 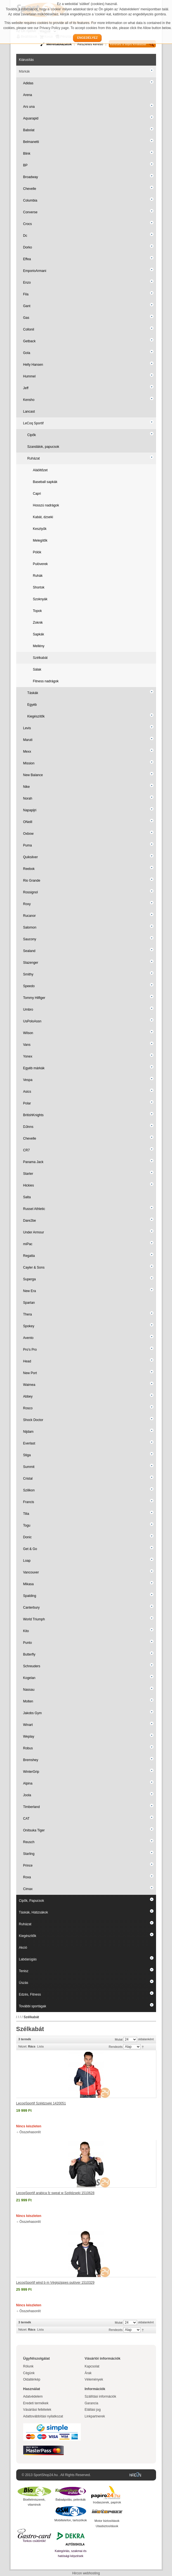 I want to click on Kabát, dzseki, so click(x=43, y=517).